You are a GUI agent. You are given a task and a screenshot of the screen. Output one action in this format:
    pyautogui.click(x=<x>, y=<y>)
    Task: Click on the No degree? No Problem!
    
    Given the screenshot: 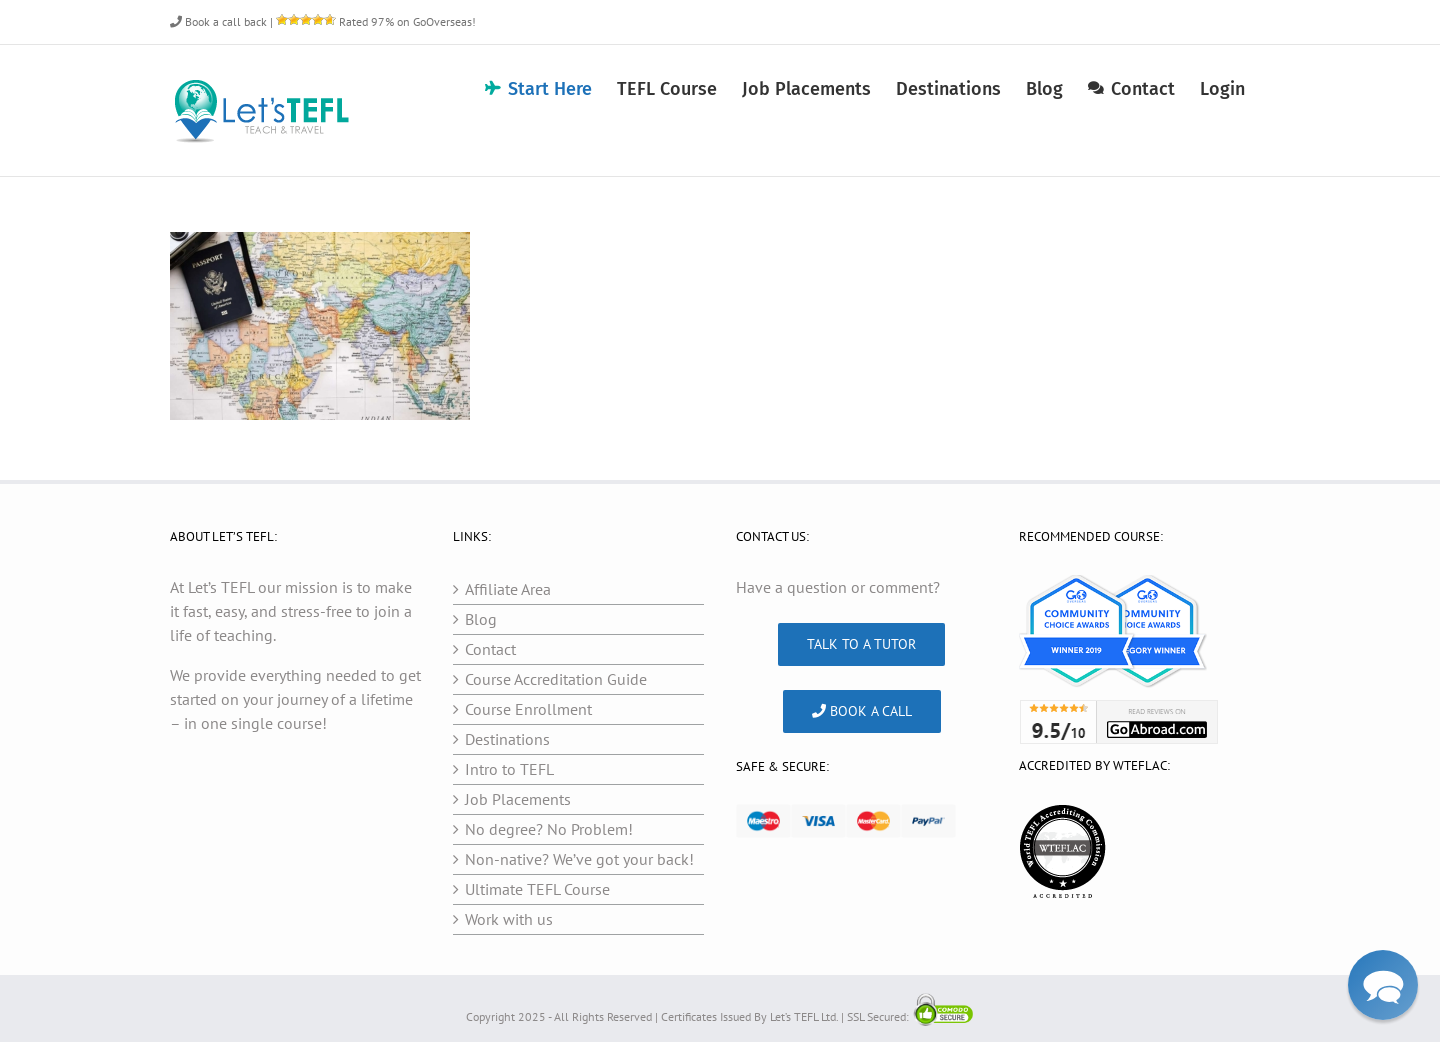 What is the action you would take?
    pyautogui.click(x=549, y=829)
    